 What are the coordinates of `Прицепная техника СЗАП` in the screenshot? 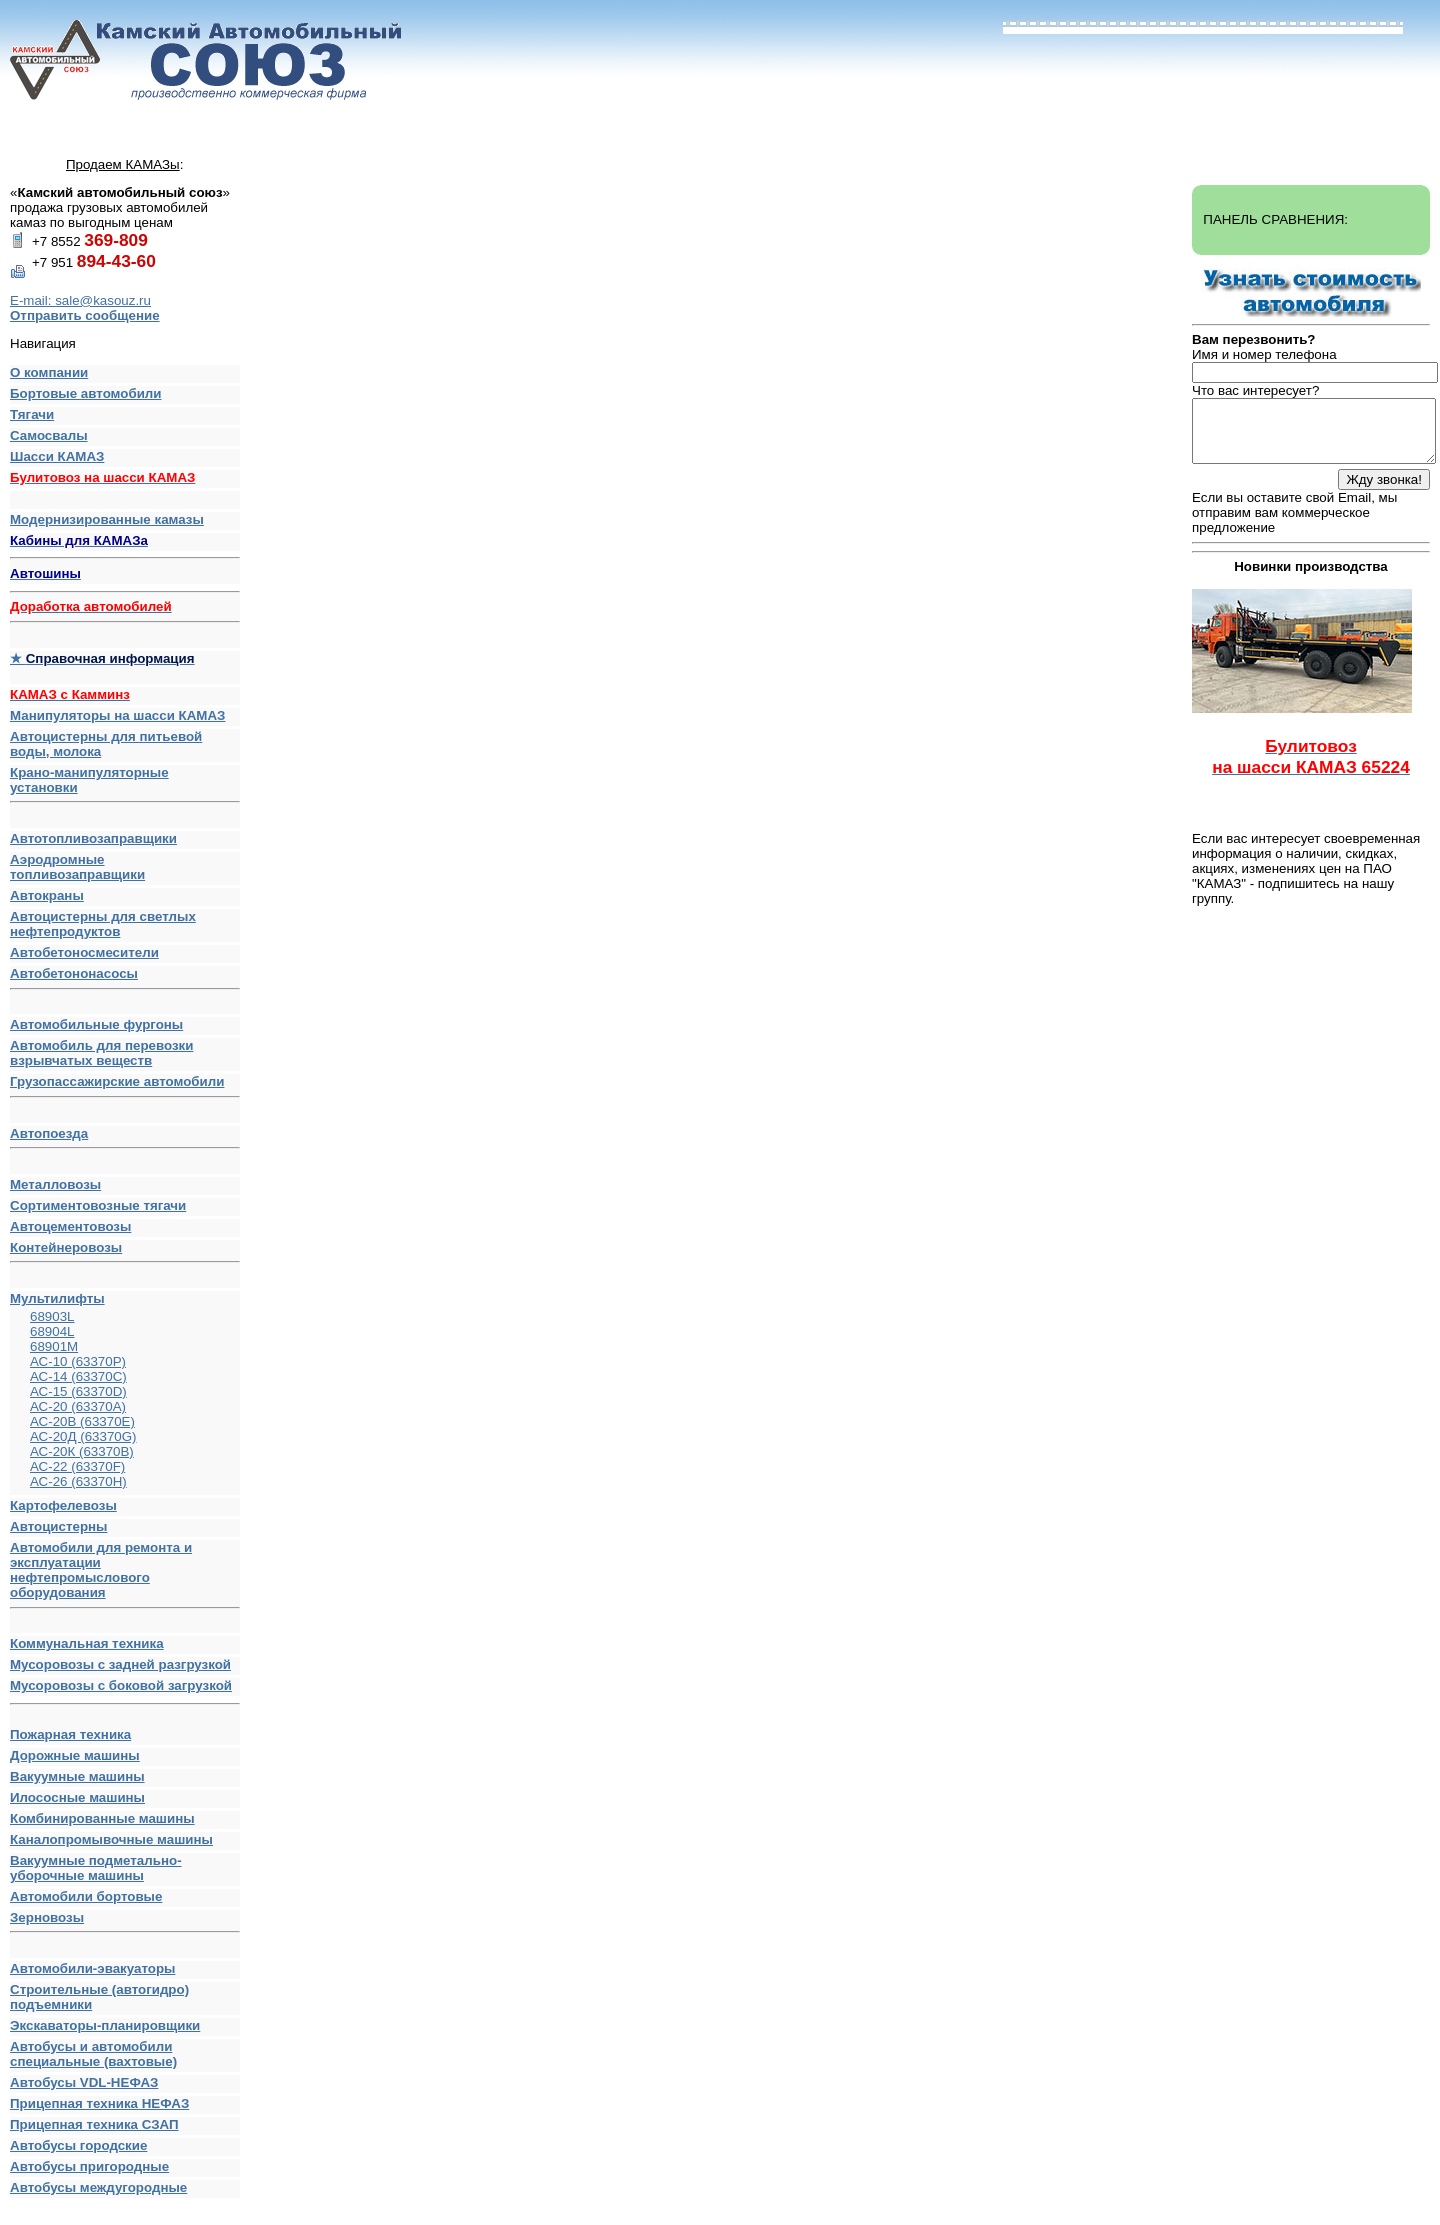 It's located at (94, 2124).